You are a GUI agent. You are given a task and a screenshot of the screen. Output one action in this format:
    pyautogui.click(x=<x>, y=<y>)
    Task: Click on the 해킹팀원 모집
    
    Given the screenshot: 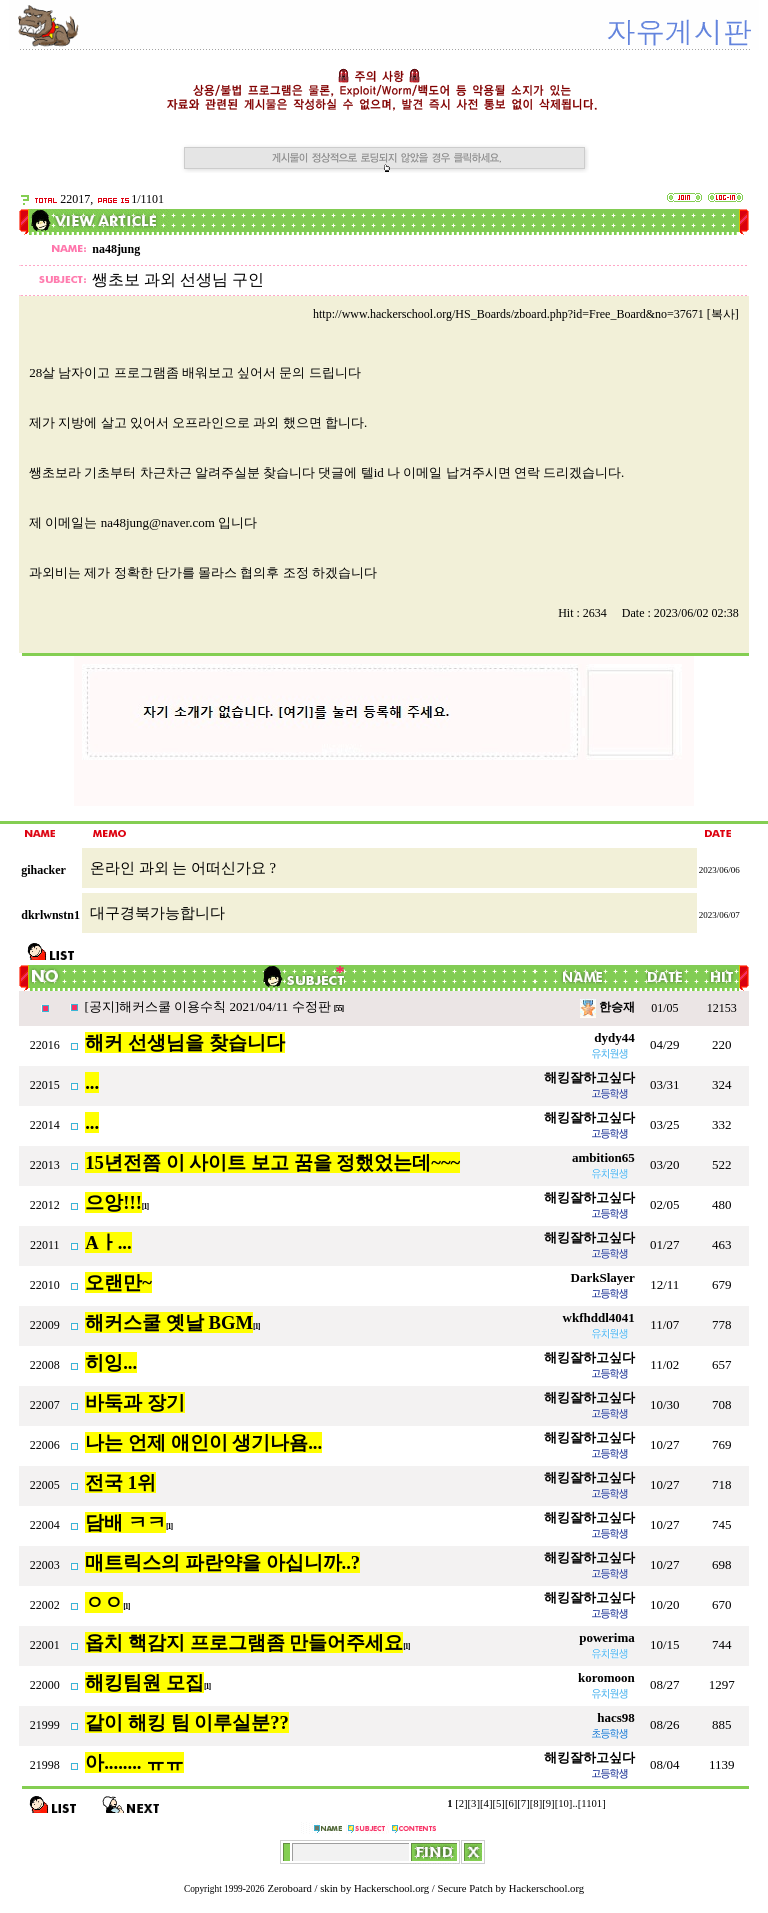 What is the action you would take?
    pyautogui.click(x=144, y=1682)
    